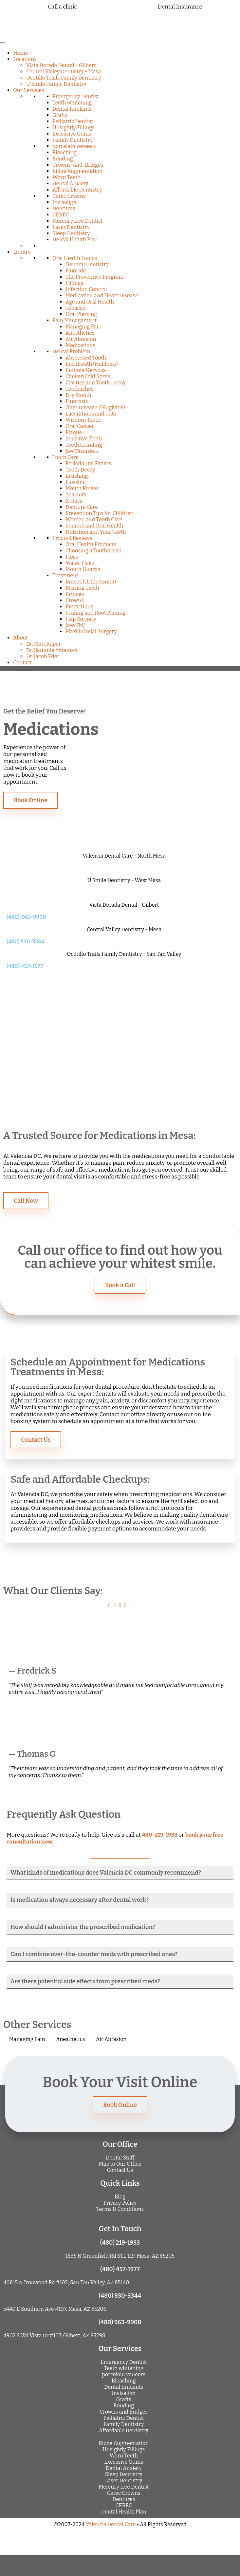 The width and height of the screenshot is (240, 2576). Describe the element at coordinates (83, 327) in the screenshot. I see `Managing Pain` at that location.